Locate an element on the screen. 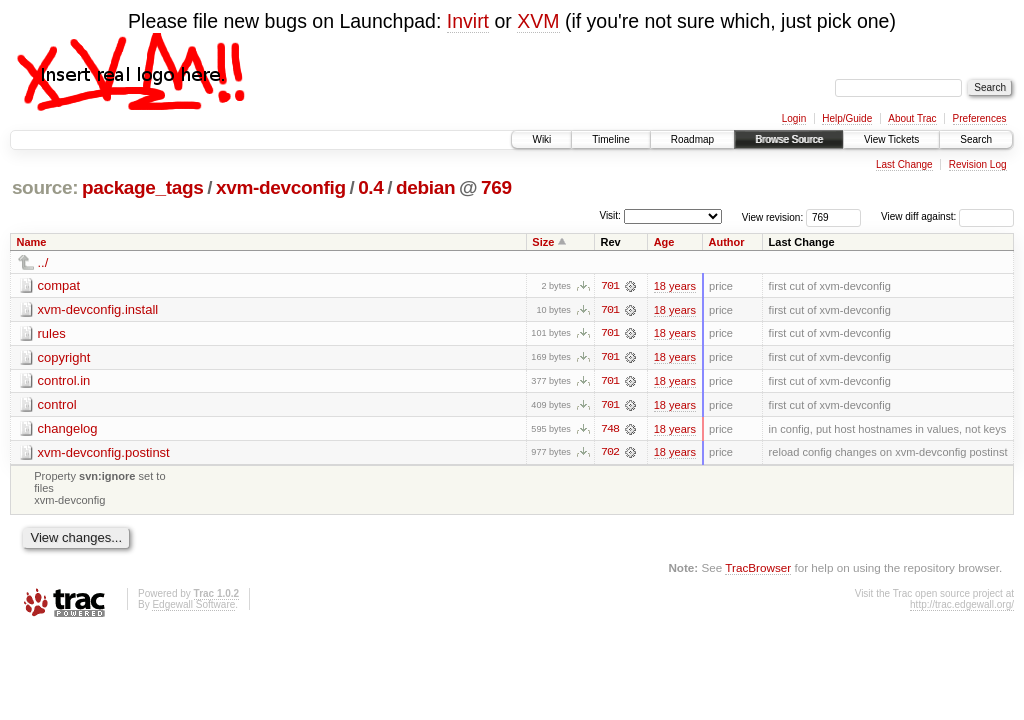 The image size is (1024, 720). package_tags is located at coordinates (143, 187).